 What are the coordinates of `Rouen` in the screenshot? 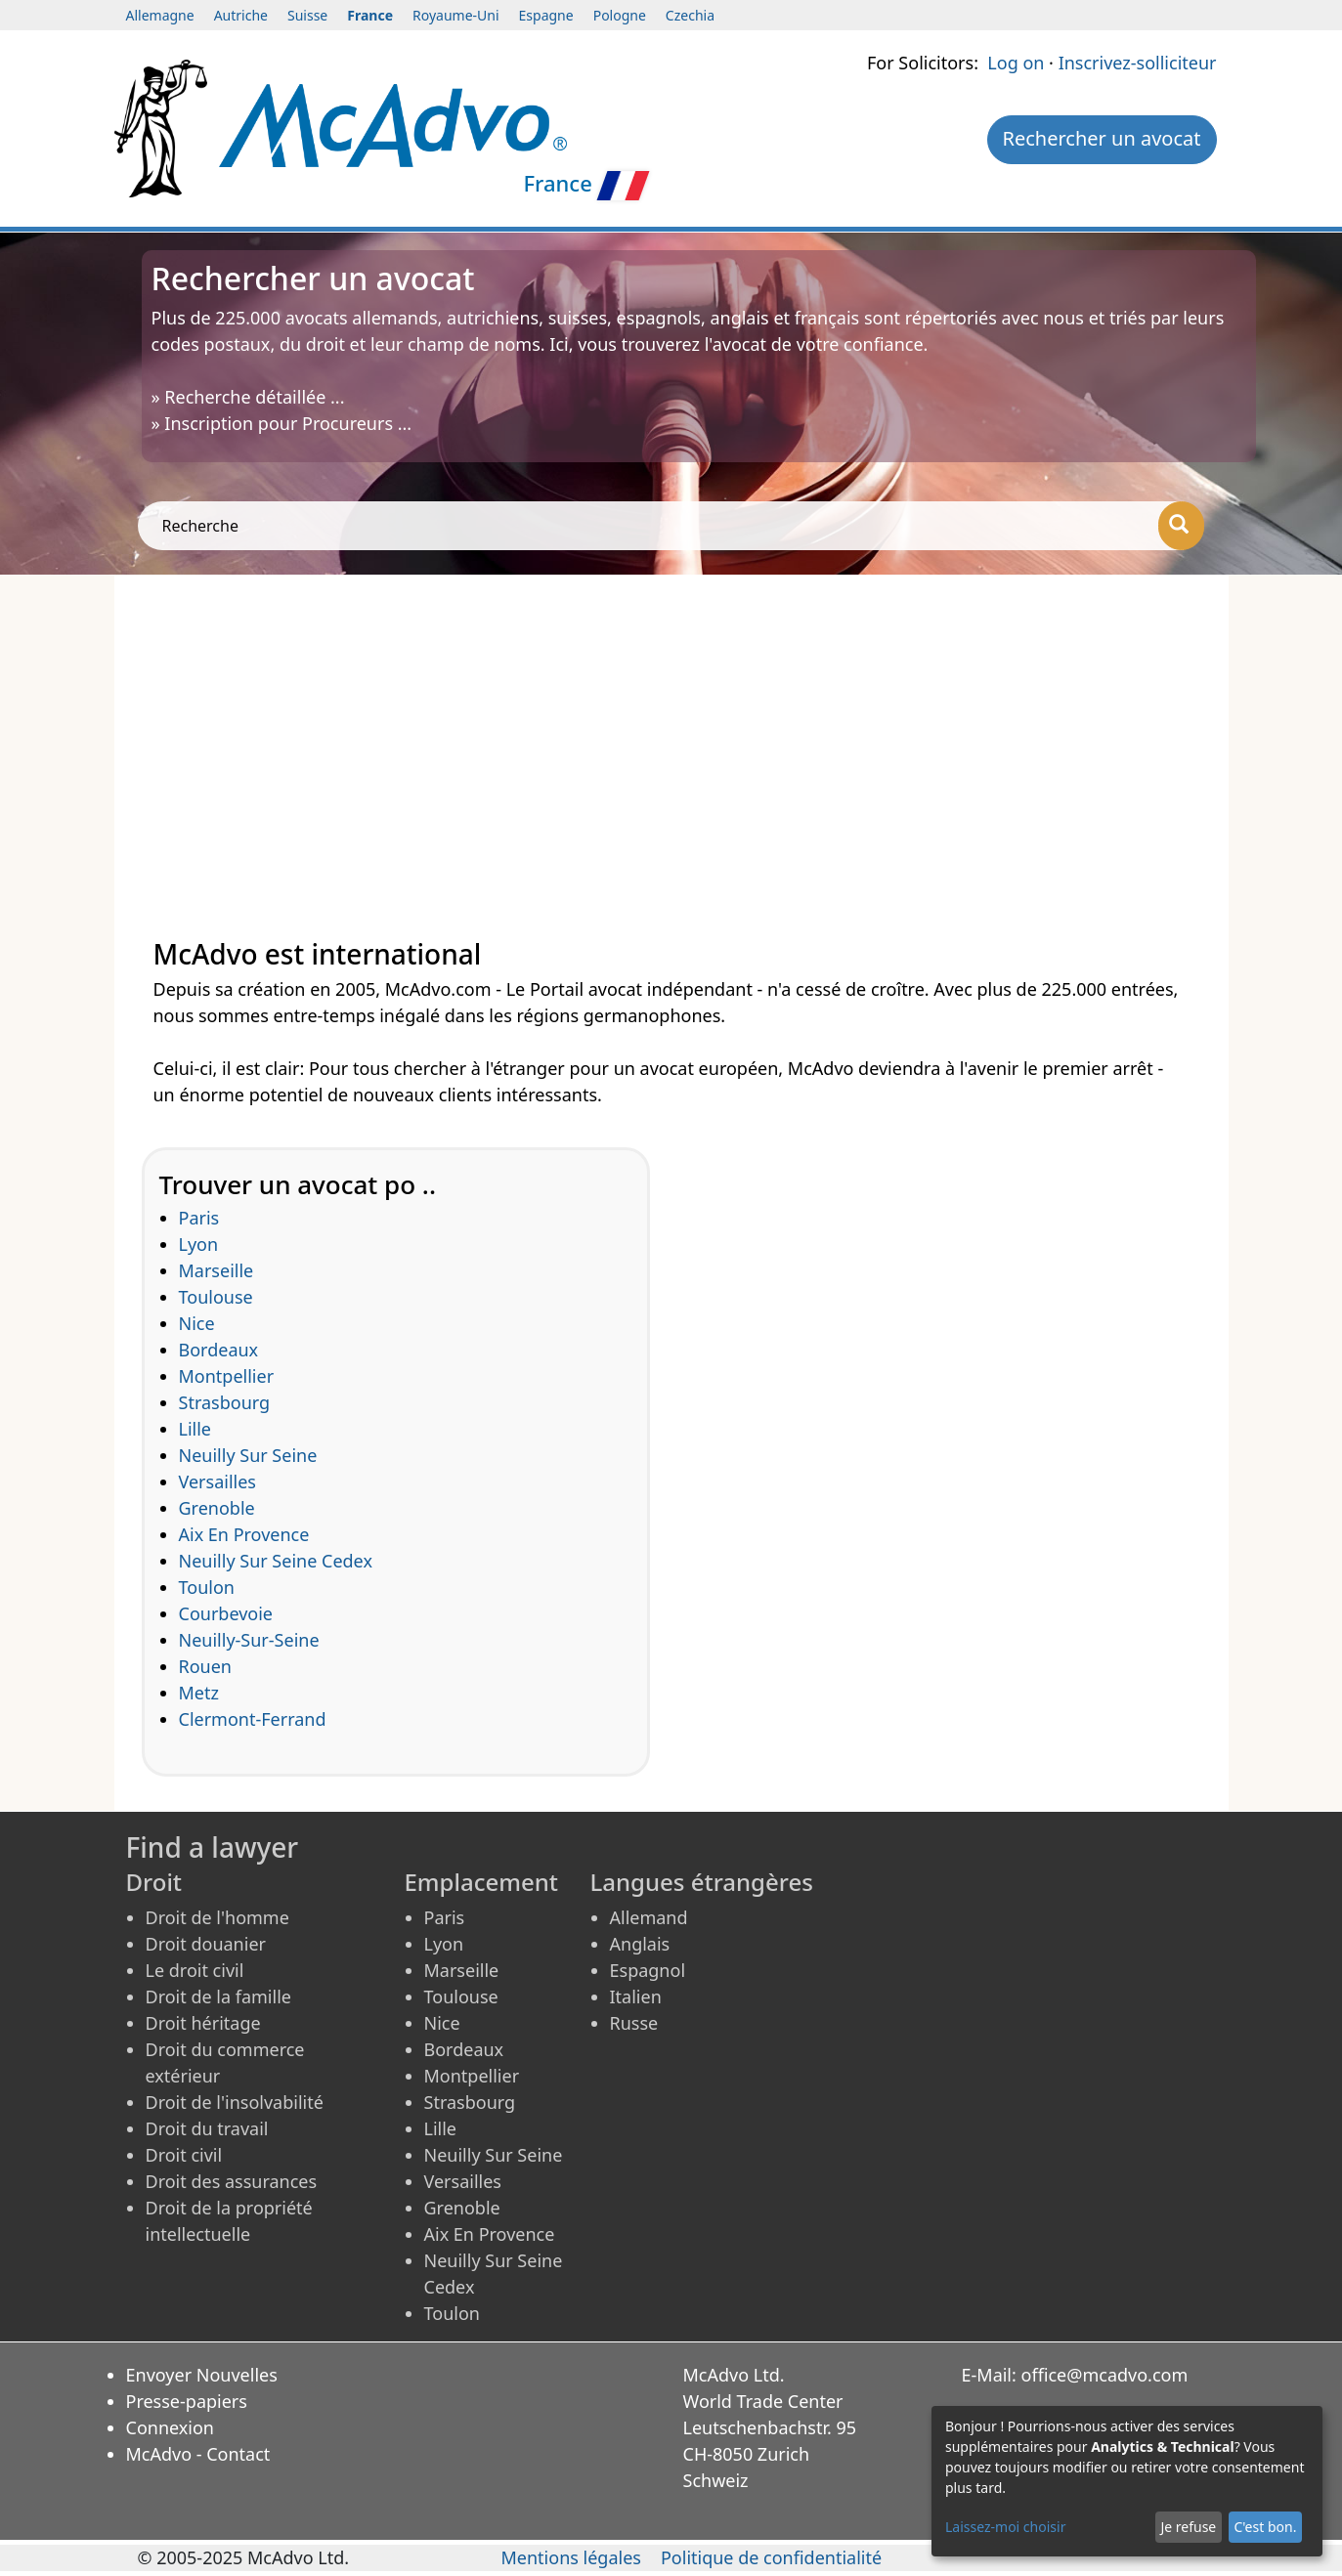 It's located at (206, 1666).